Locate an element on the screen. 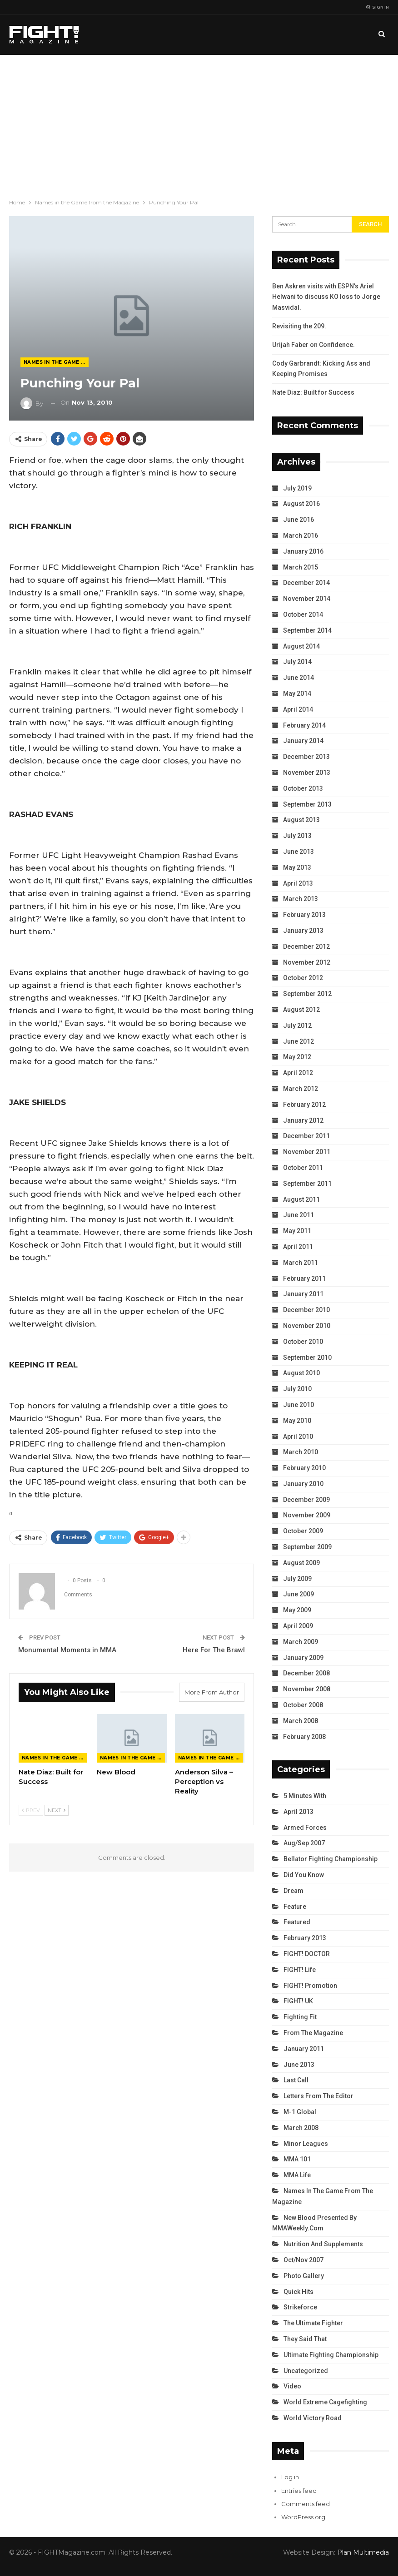  MMA Life is located at coordinates (297, 2175).